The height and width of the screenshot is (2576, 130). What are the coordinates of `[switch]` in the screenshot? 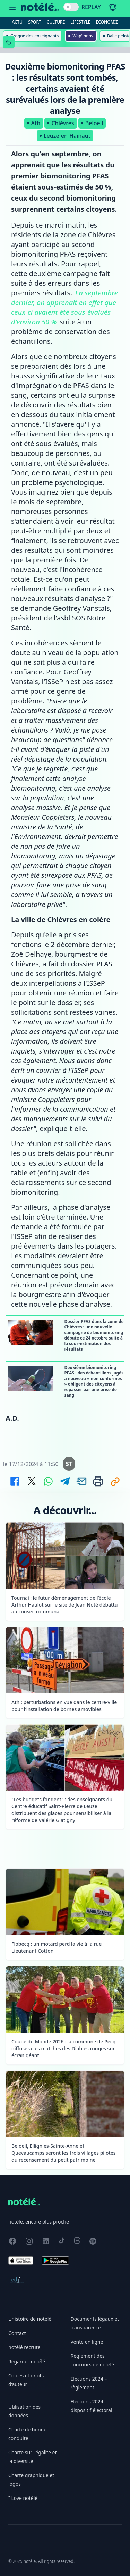 It's located at (71, 7).